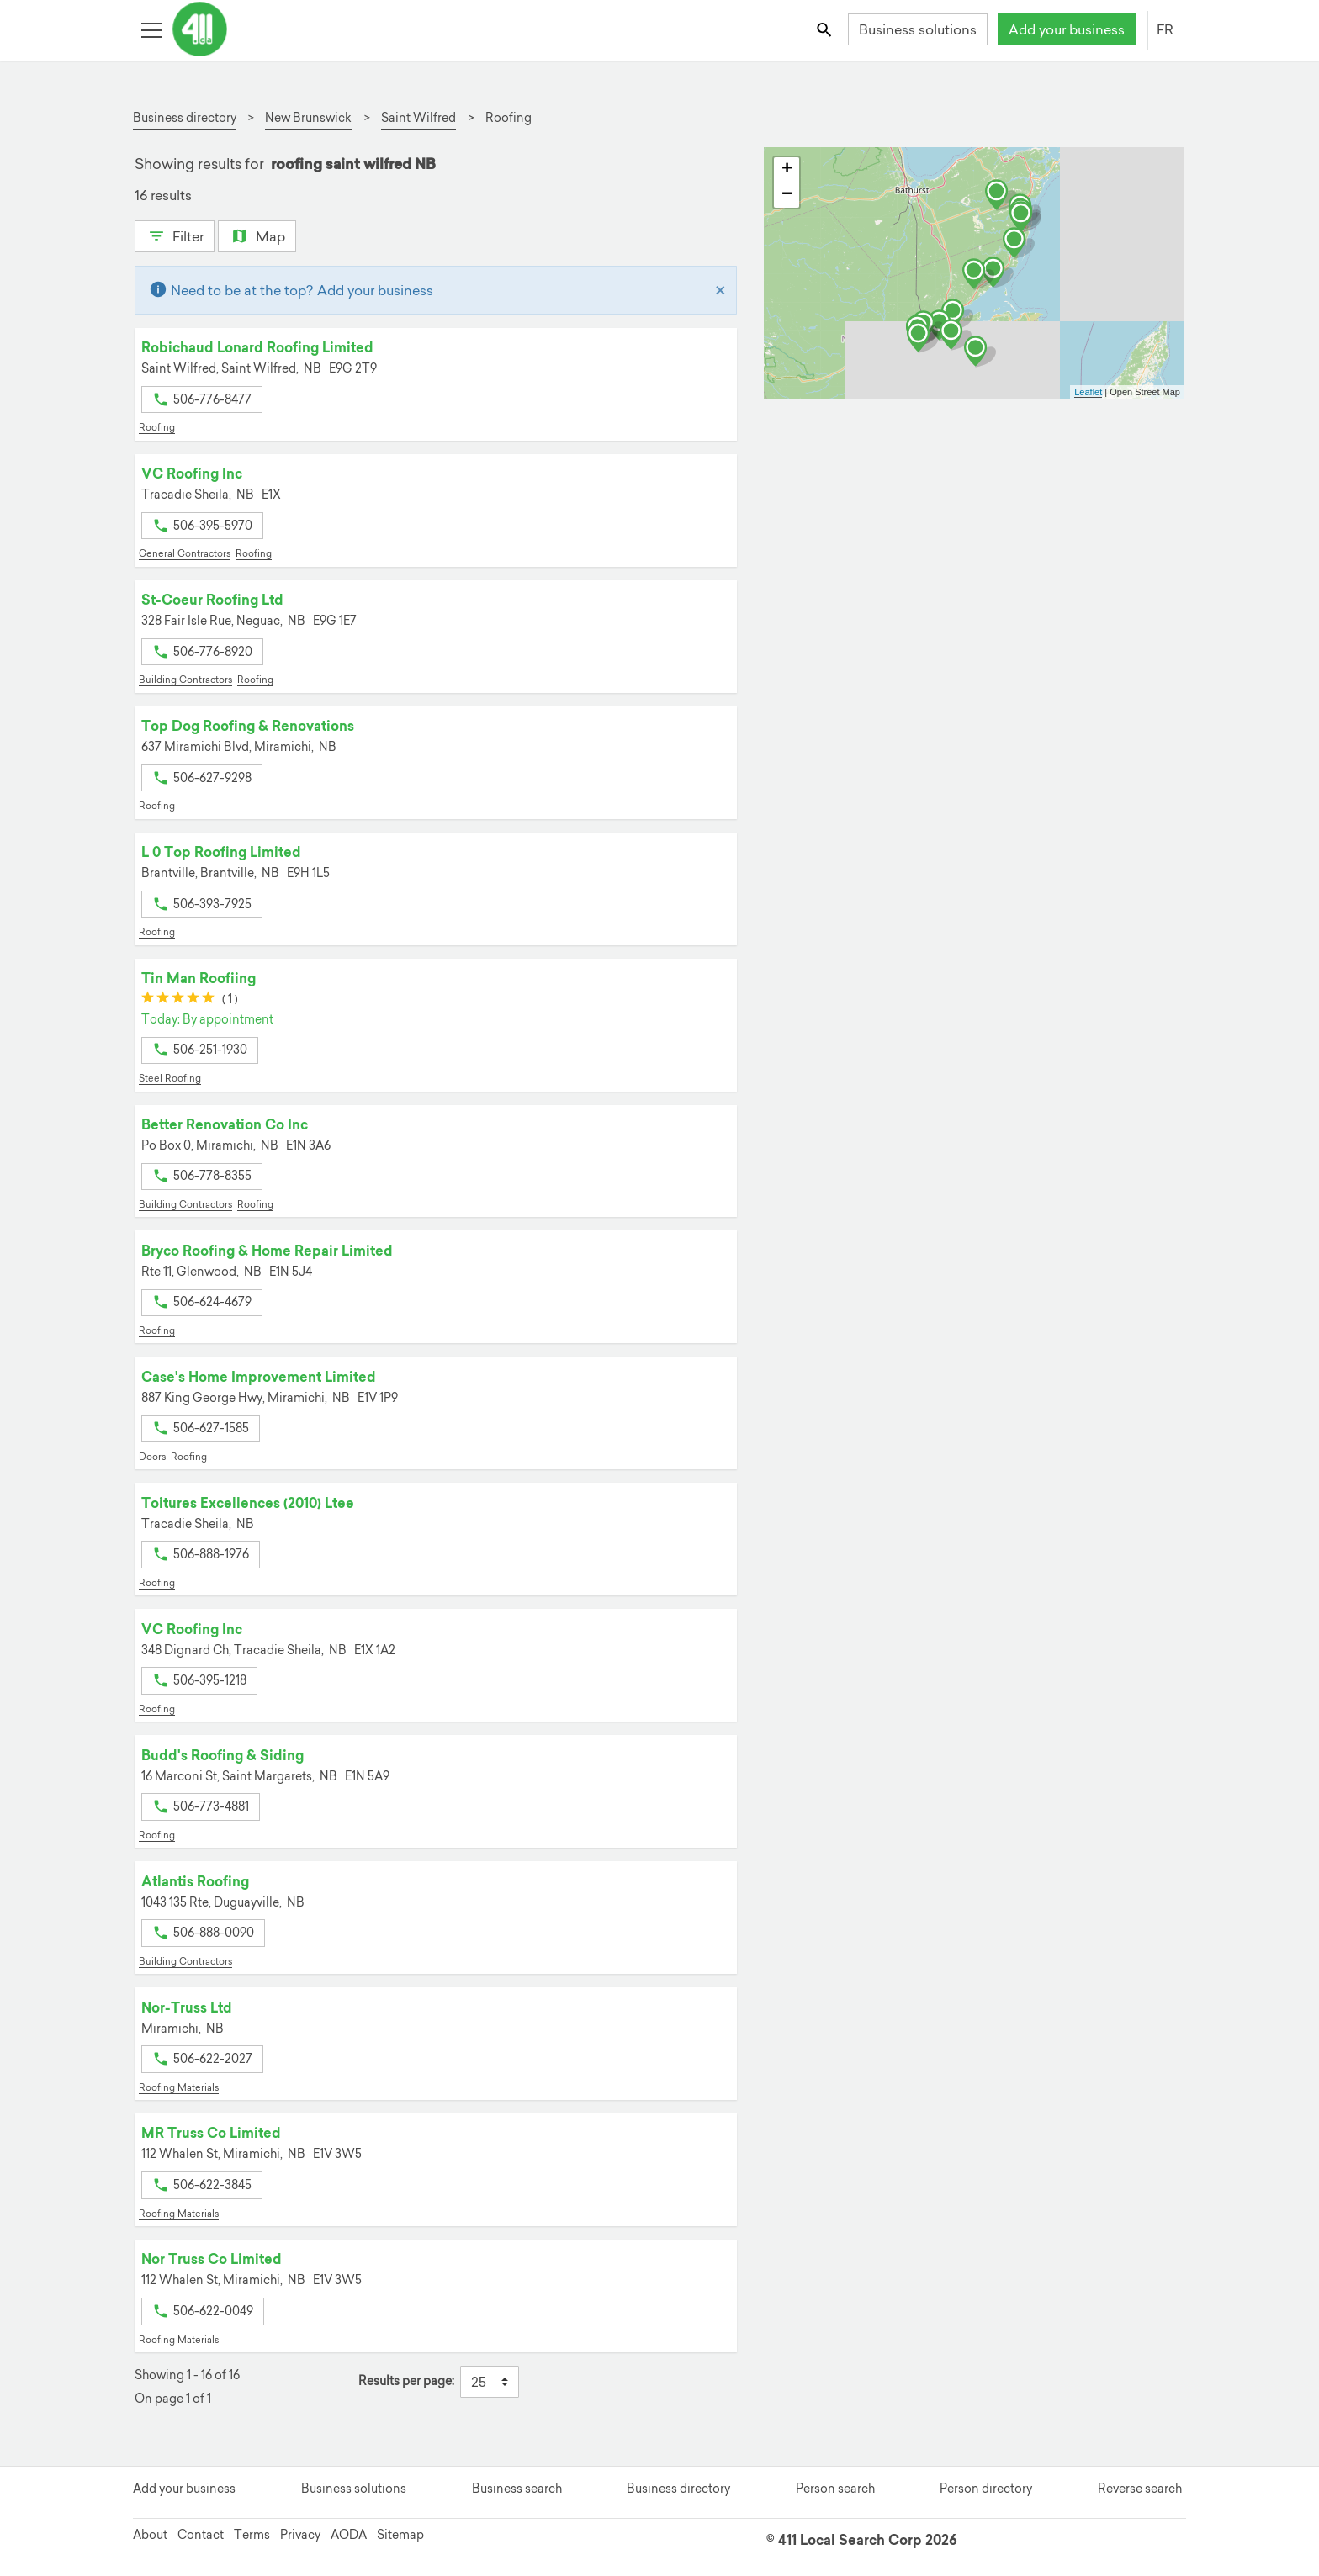 The height and width of the screenshot is (2576, 1319). Describe the element at coordinates (720, 290) in the screenshot. I see `[Close]` at that location.